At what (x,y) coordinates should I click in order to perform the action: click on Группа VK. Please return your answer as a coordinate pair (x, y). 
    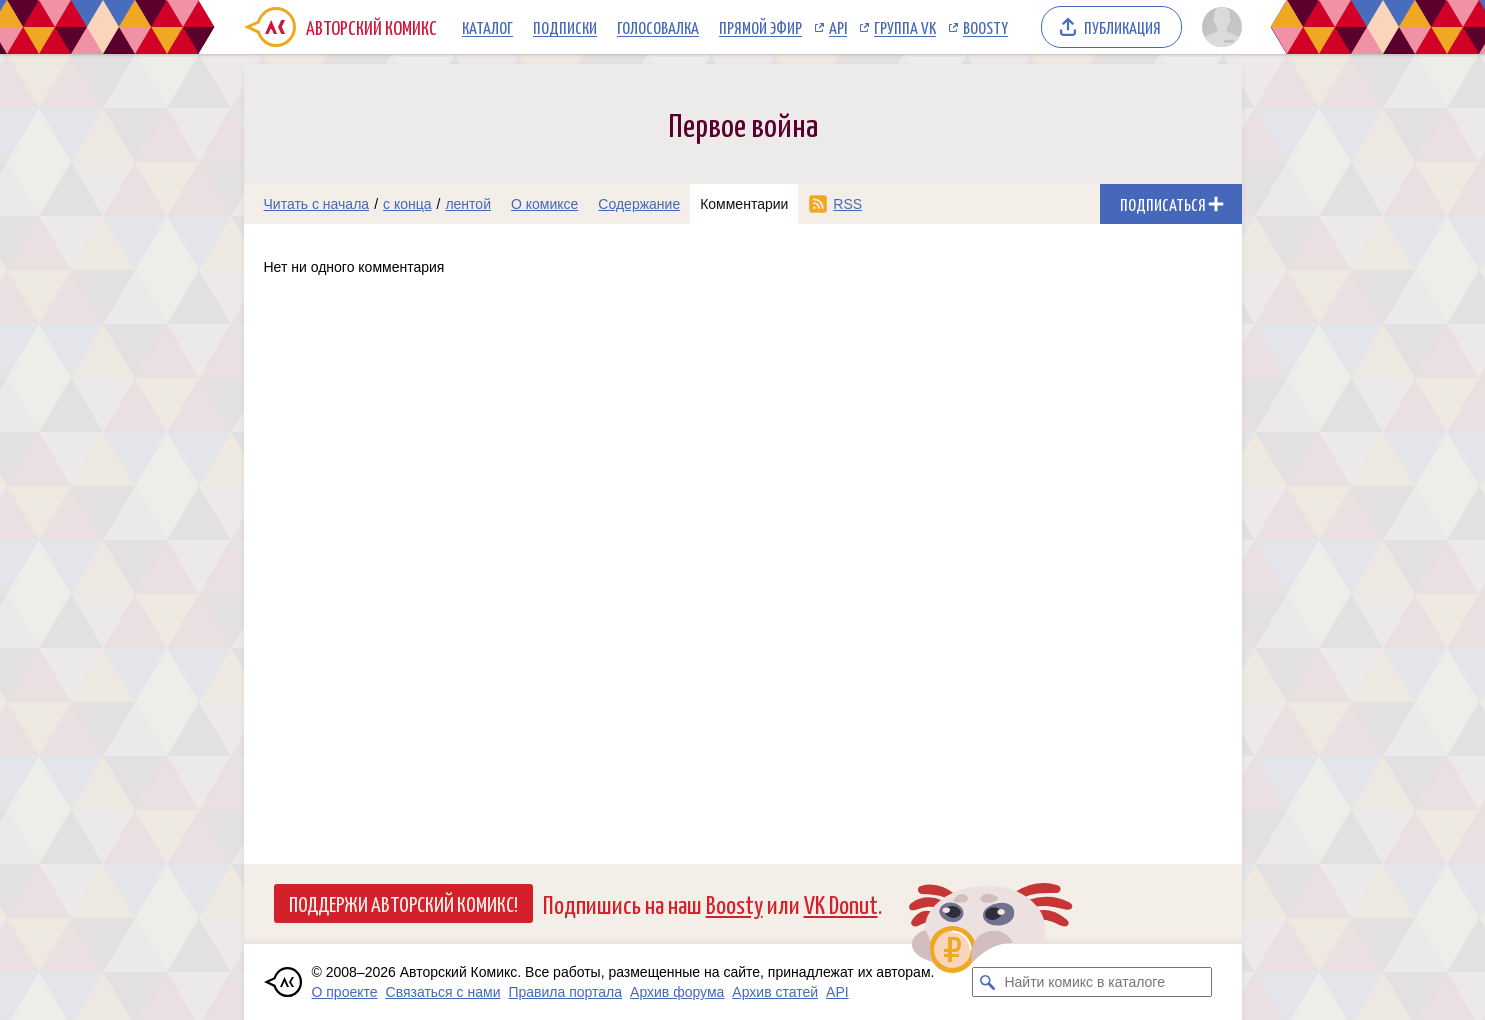
    Looking at the image, I should click on (905, 27).